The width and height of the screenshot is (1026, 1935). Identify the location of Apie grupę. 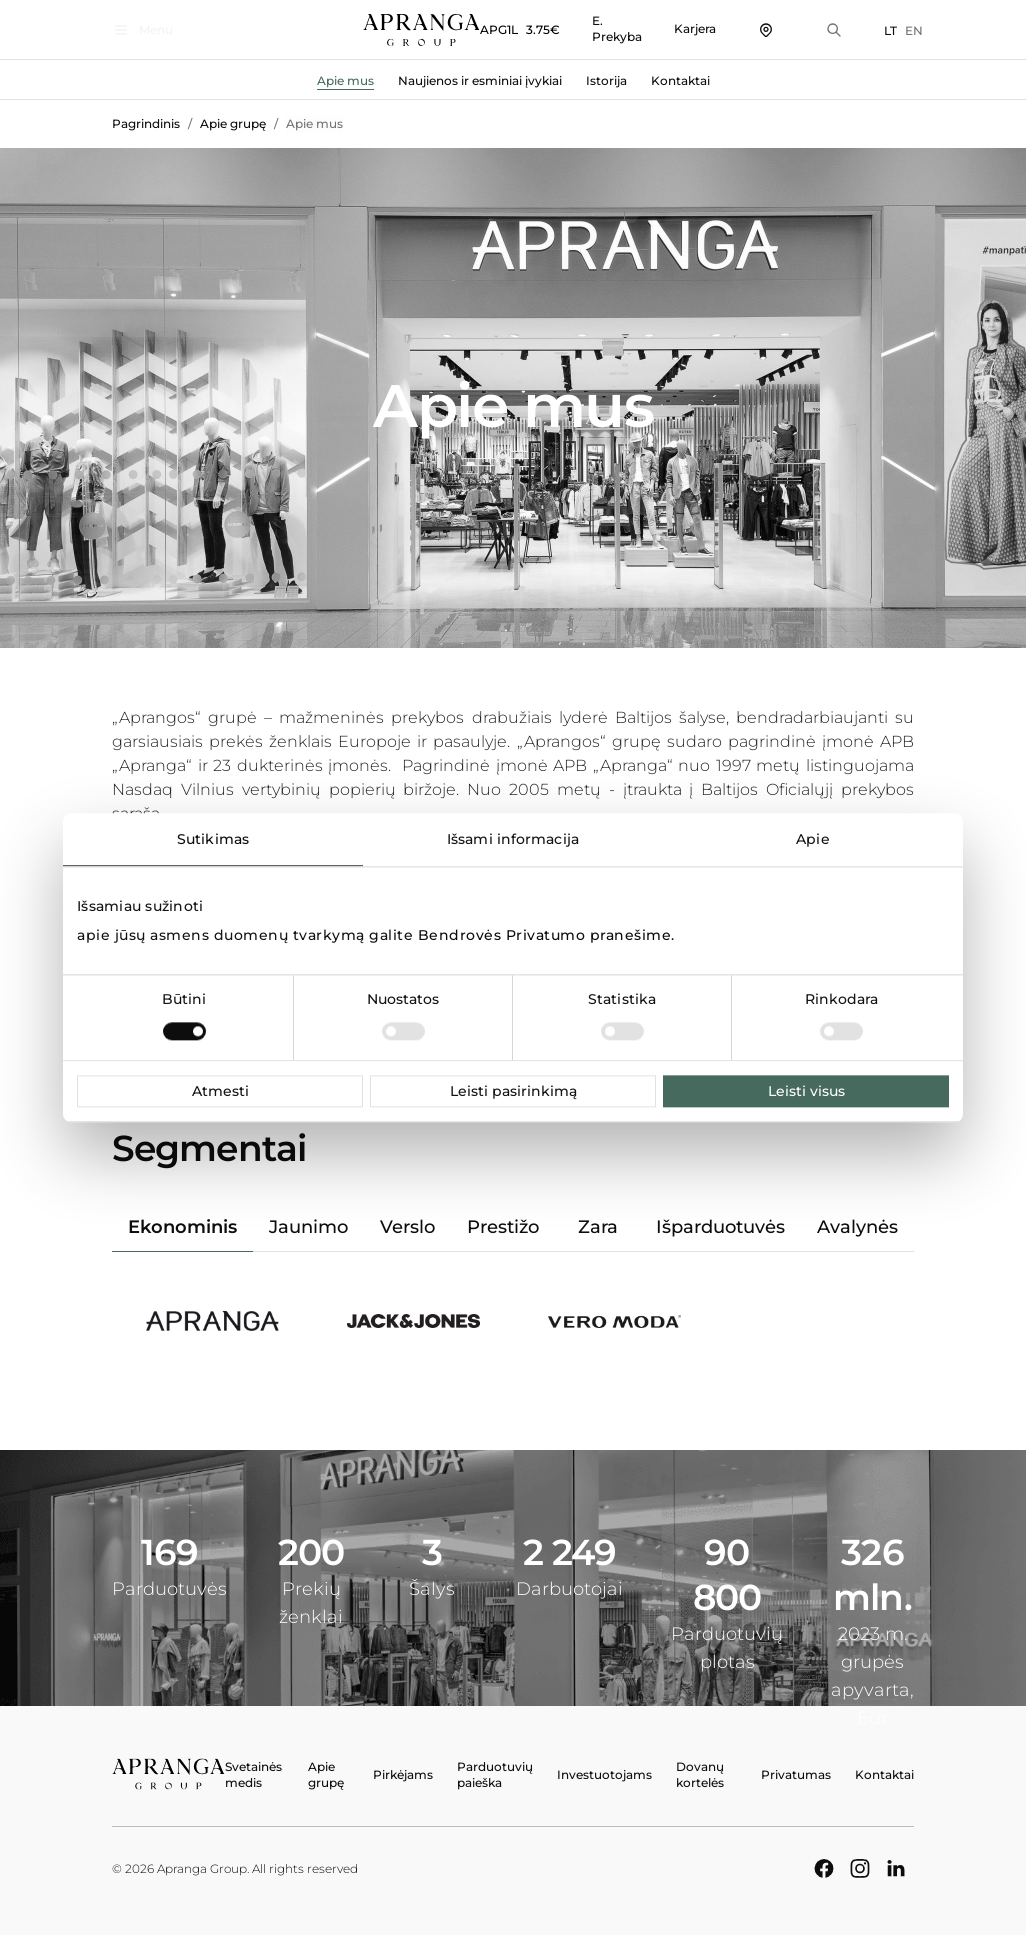
(233, 123).